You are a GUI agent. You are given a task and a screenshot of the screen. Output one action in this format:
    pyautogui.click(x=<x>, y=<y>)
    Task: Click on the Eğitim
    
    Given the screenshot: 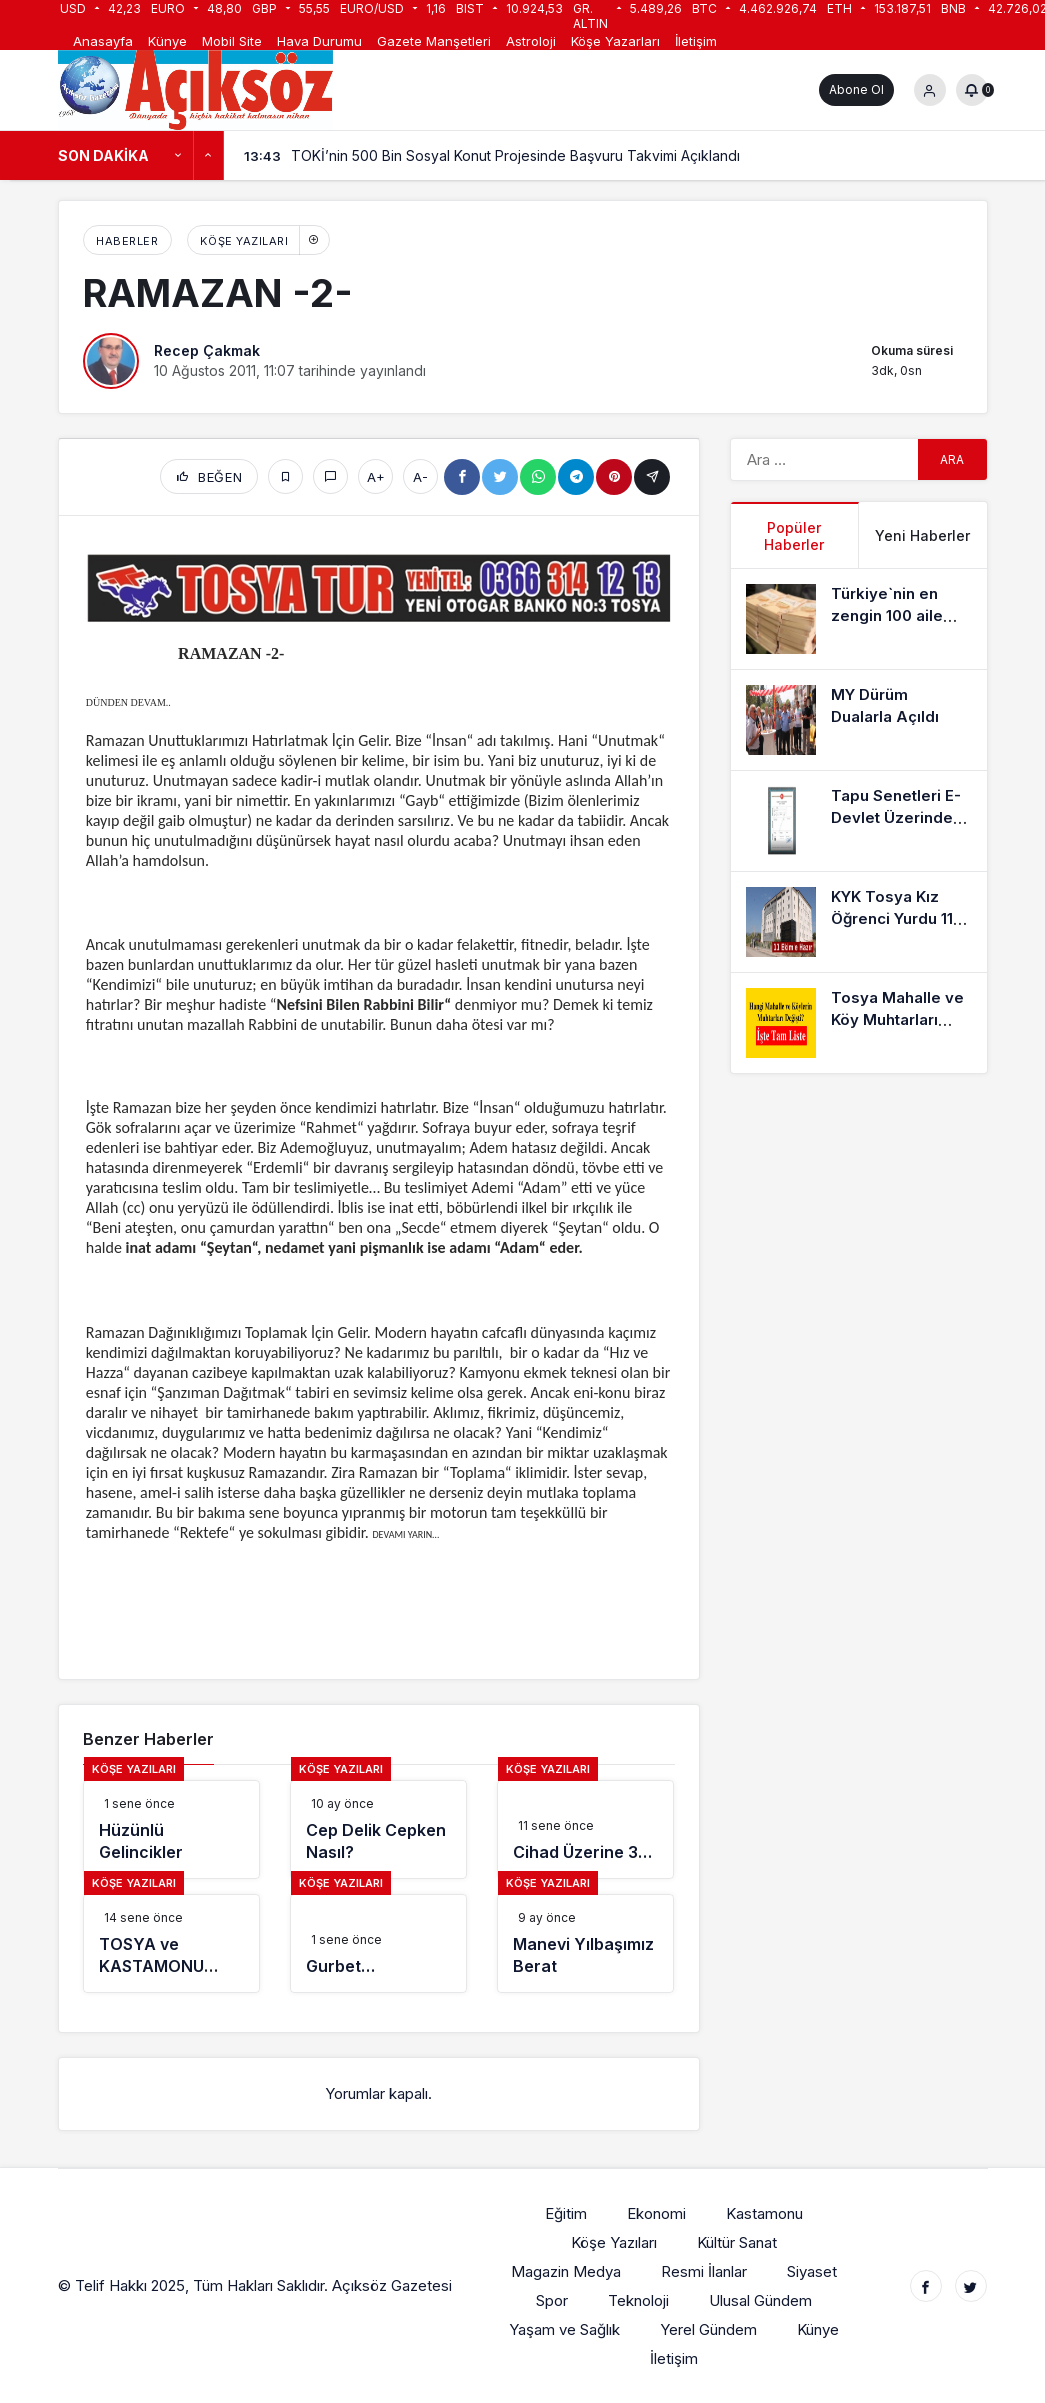 What is the action you would take?
    pyautogui.click(x=567, y=2213)
    